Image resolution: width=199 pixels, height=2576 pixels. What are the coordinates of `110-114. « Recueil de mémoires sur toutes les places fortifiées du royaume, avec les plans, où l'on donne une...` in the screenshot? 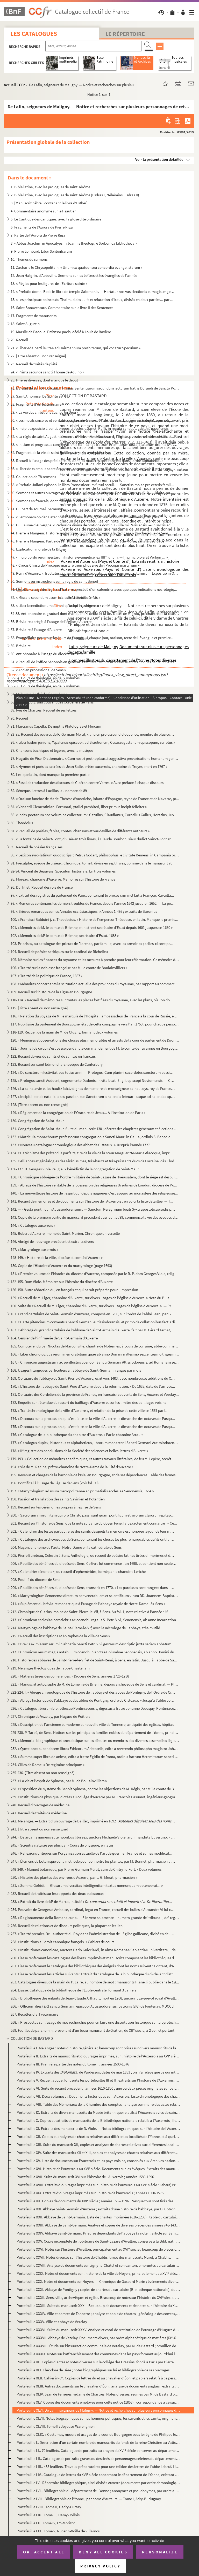 It's located at (93, 999).